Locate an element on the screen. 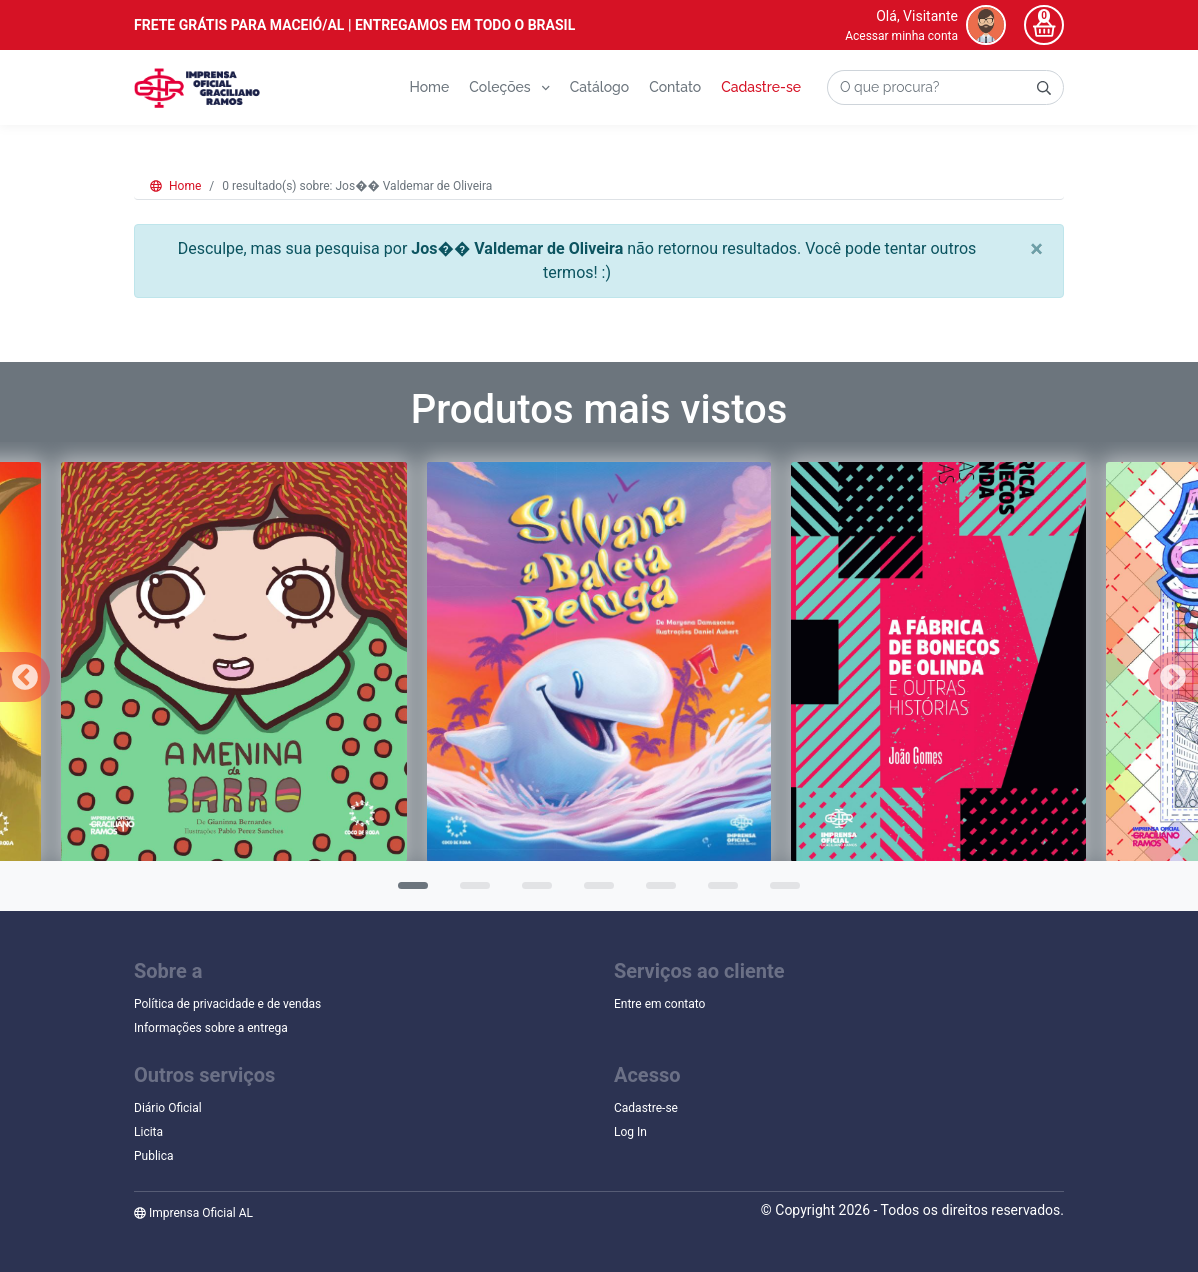  Licita is located at coordinates (148, 1132).